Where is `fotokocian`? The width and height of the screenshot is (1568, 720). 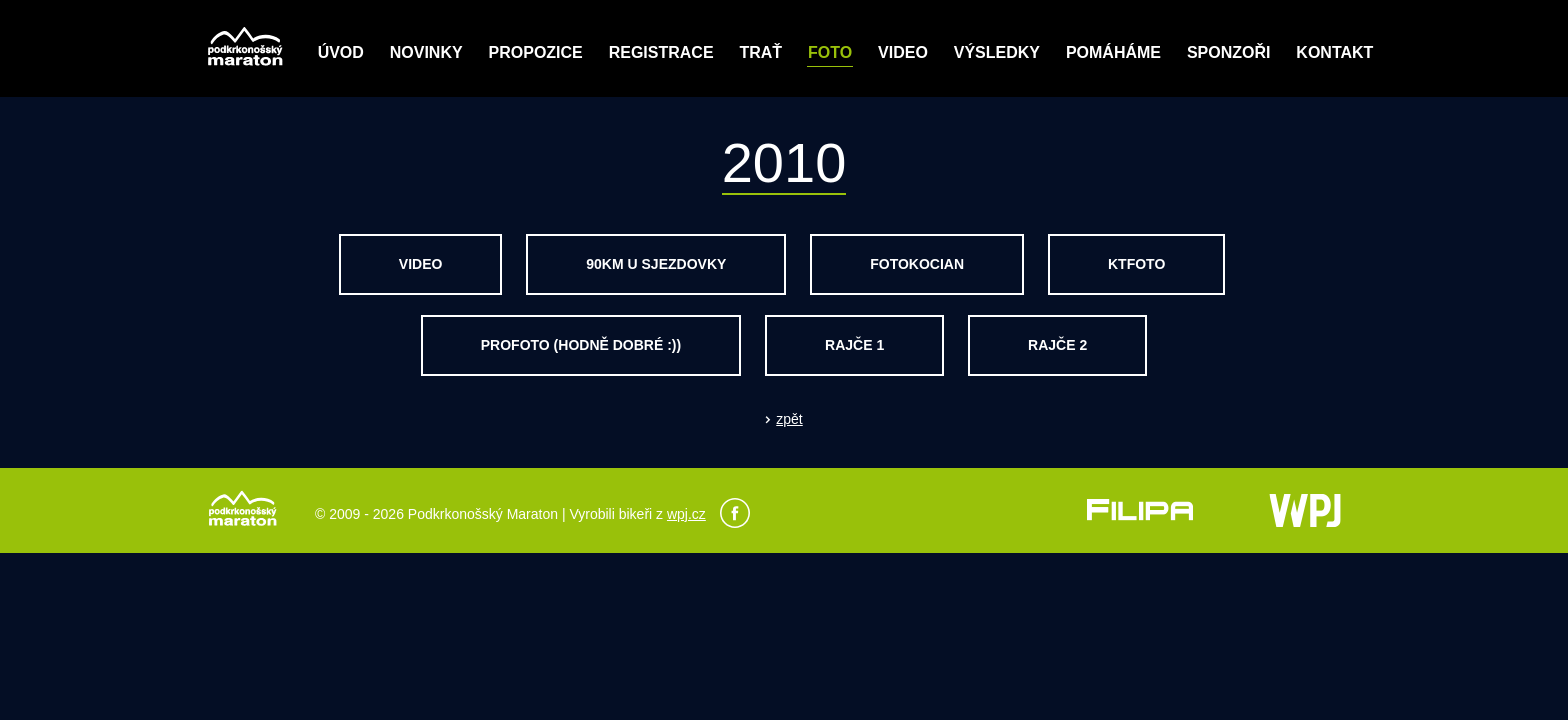
fotokocian is located at coordinates (917, 264).